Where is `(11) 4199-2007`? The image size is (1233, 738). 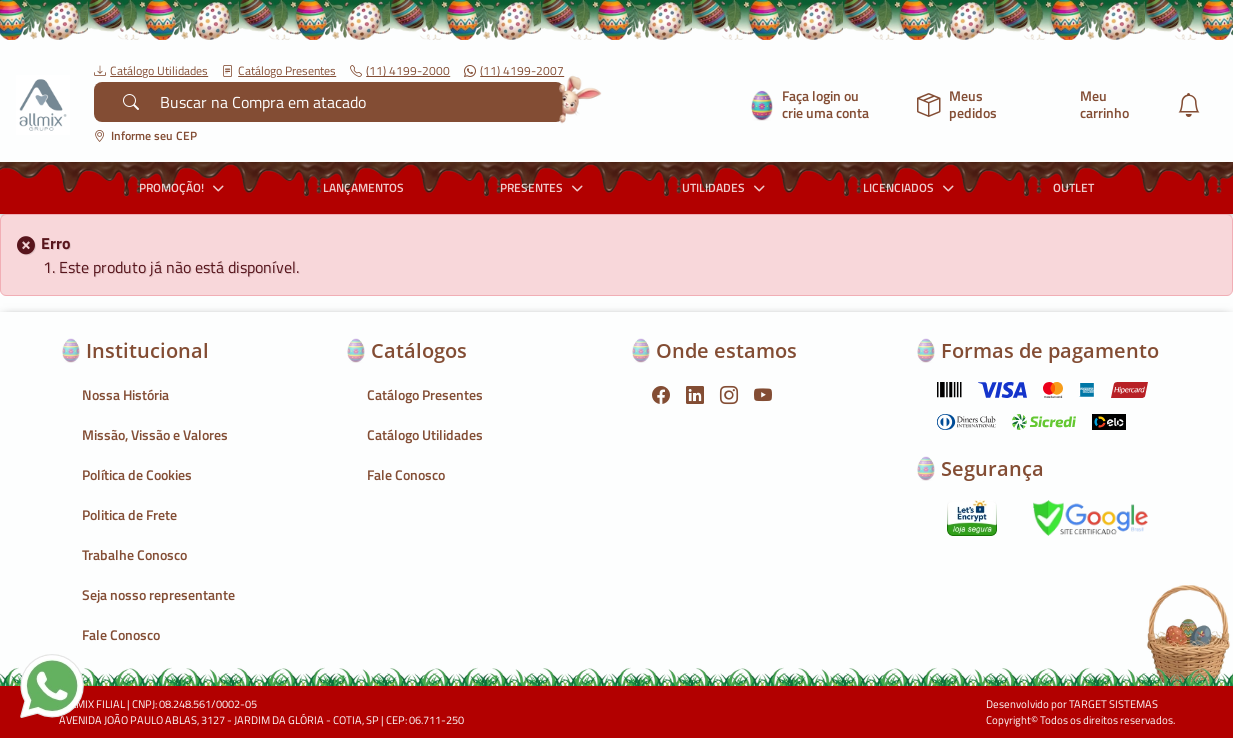 (11) 4199-2007 is located at coordinates (514, 71).